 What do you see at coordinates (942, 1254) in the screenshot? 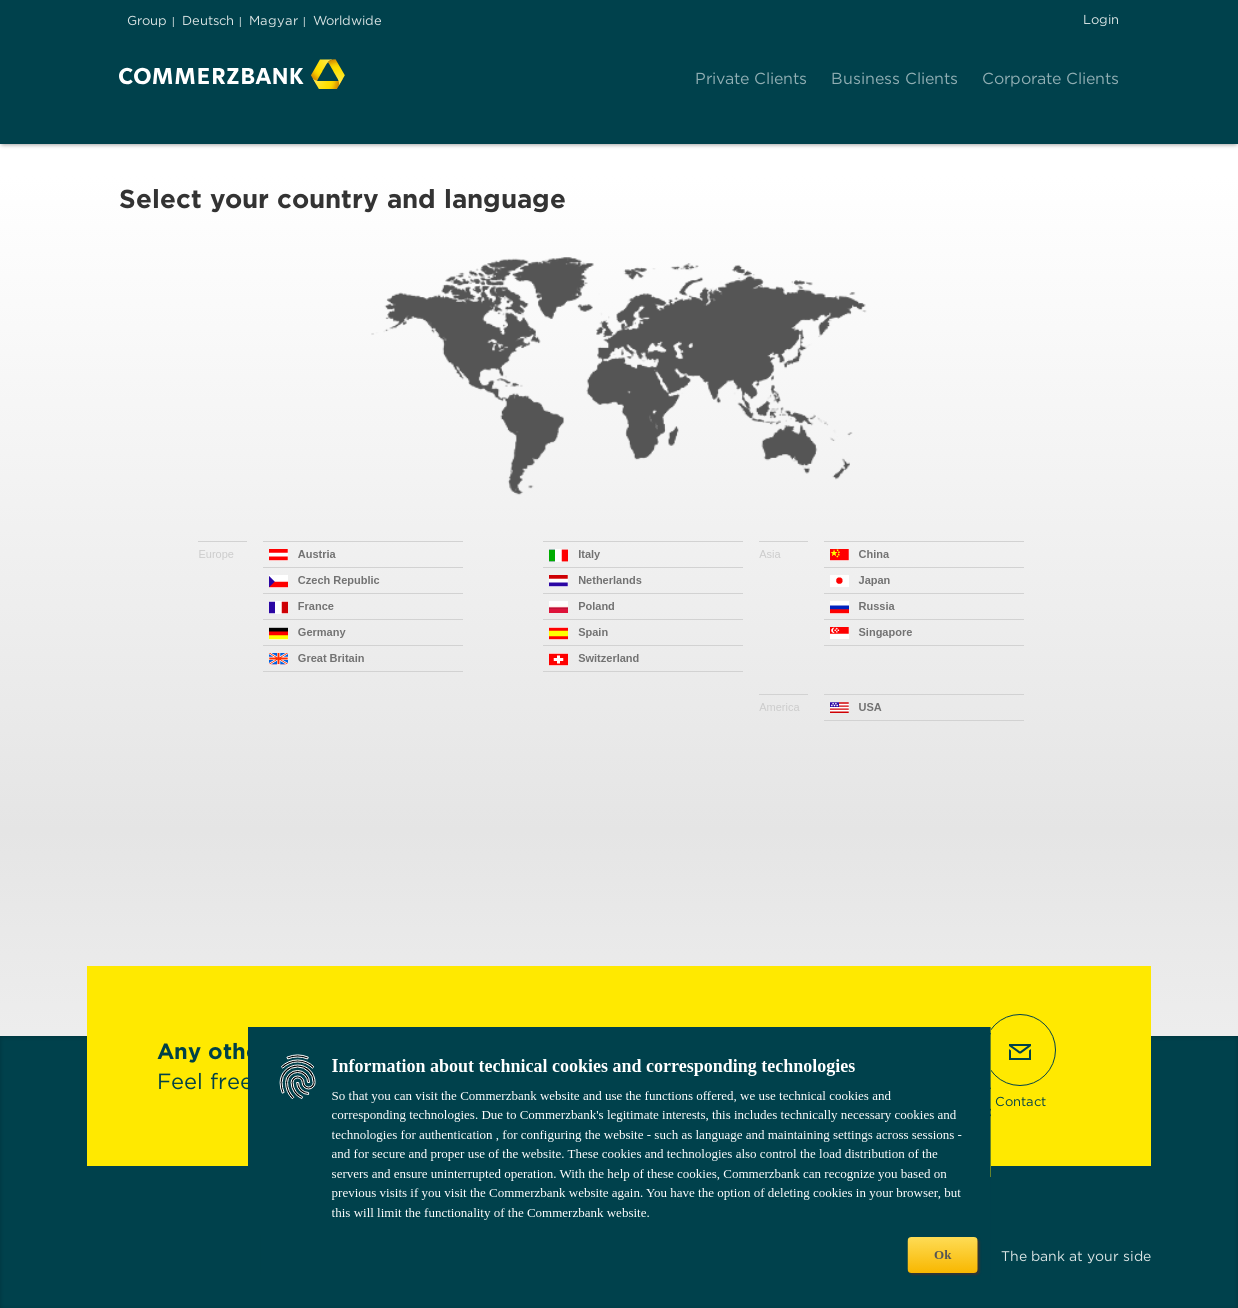
I see `Ok` at bounding box center [942, 1254].